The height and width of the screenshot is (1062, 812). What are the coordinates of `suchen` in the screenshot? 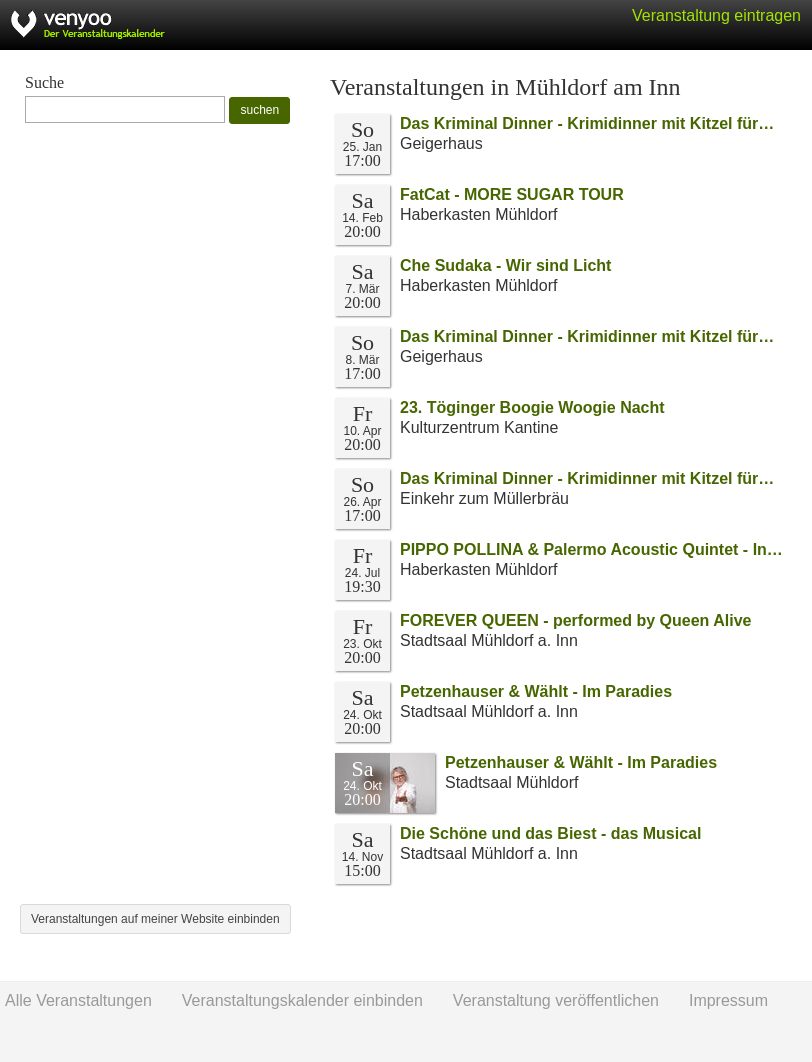 It's located at (259, 110).